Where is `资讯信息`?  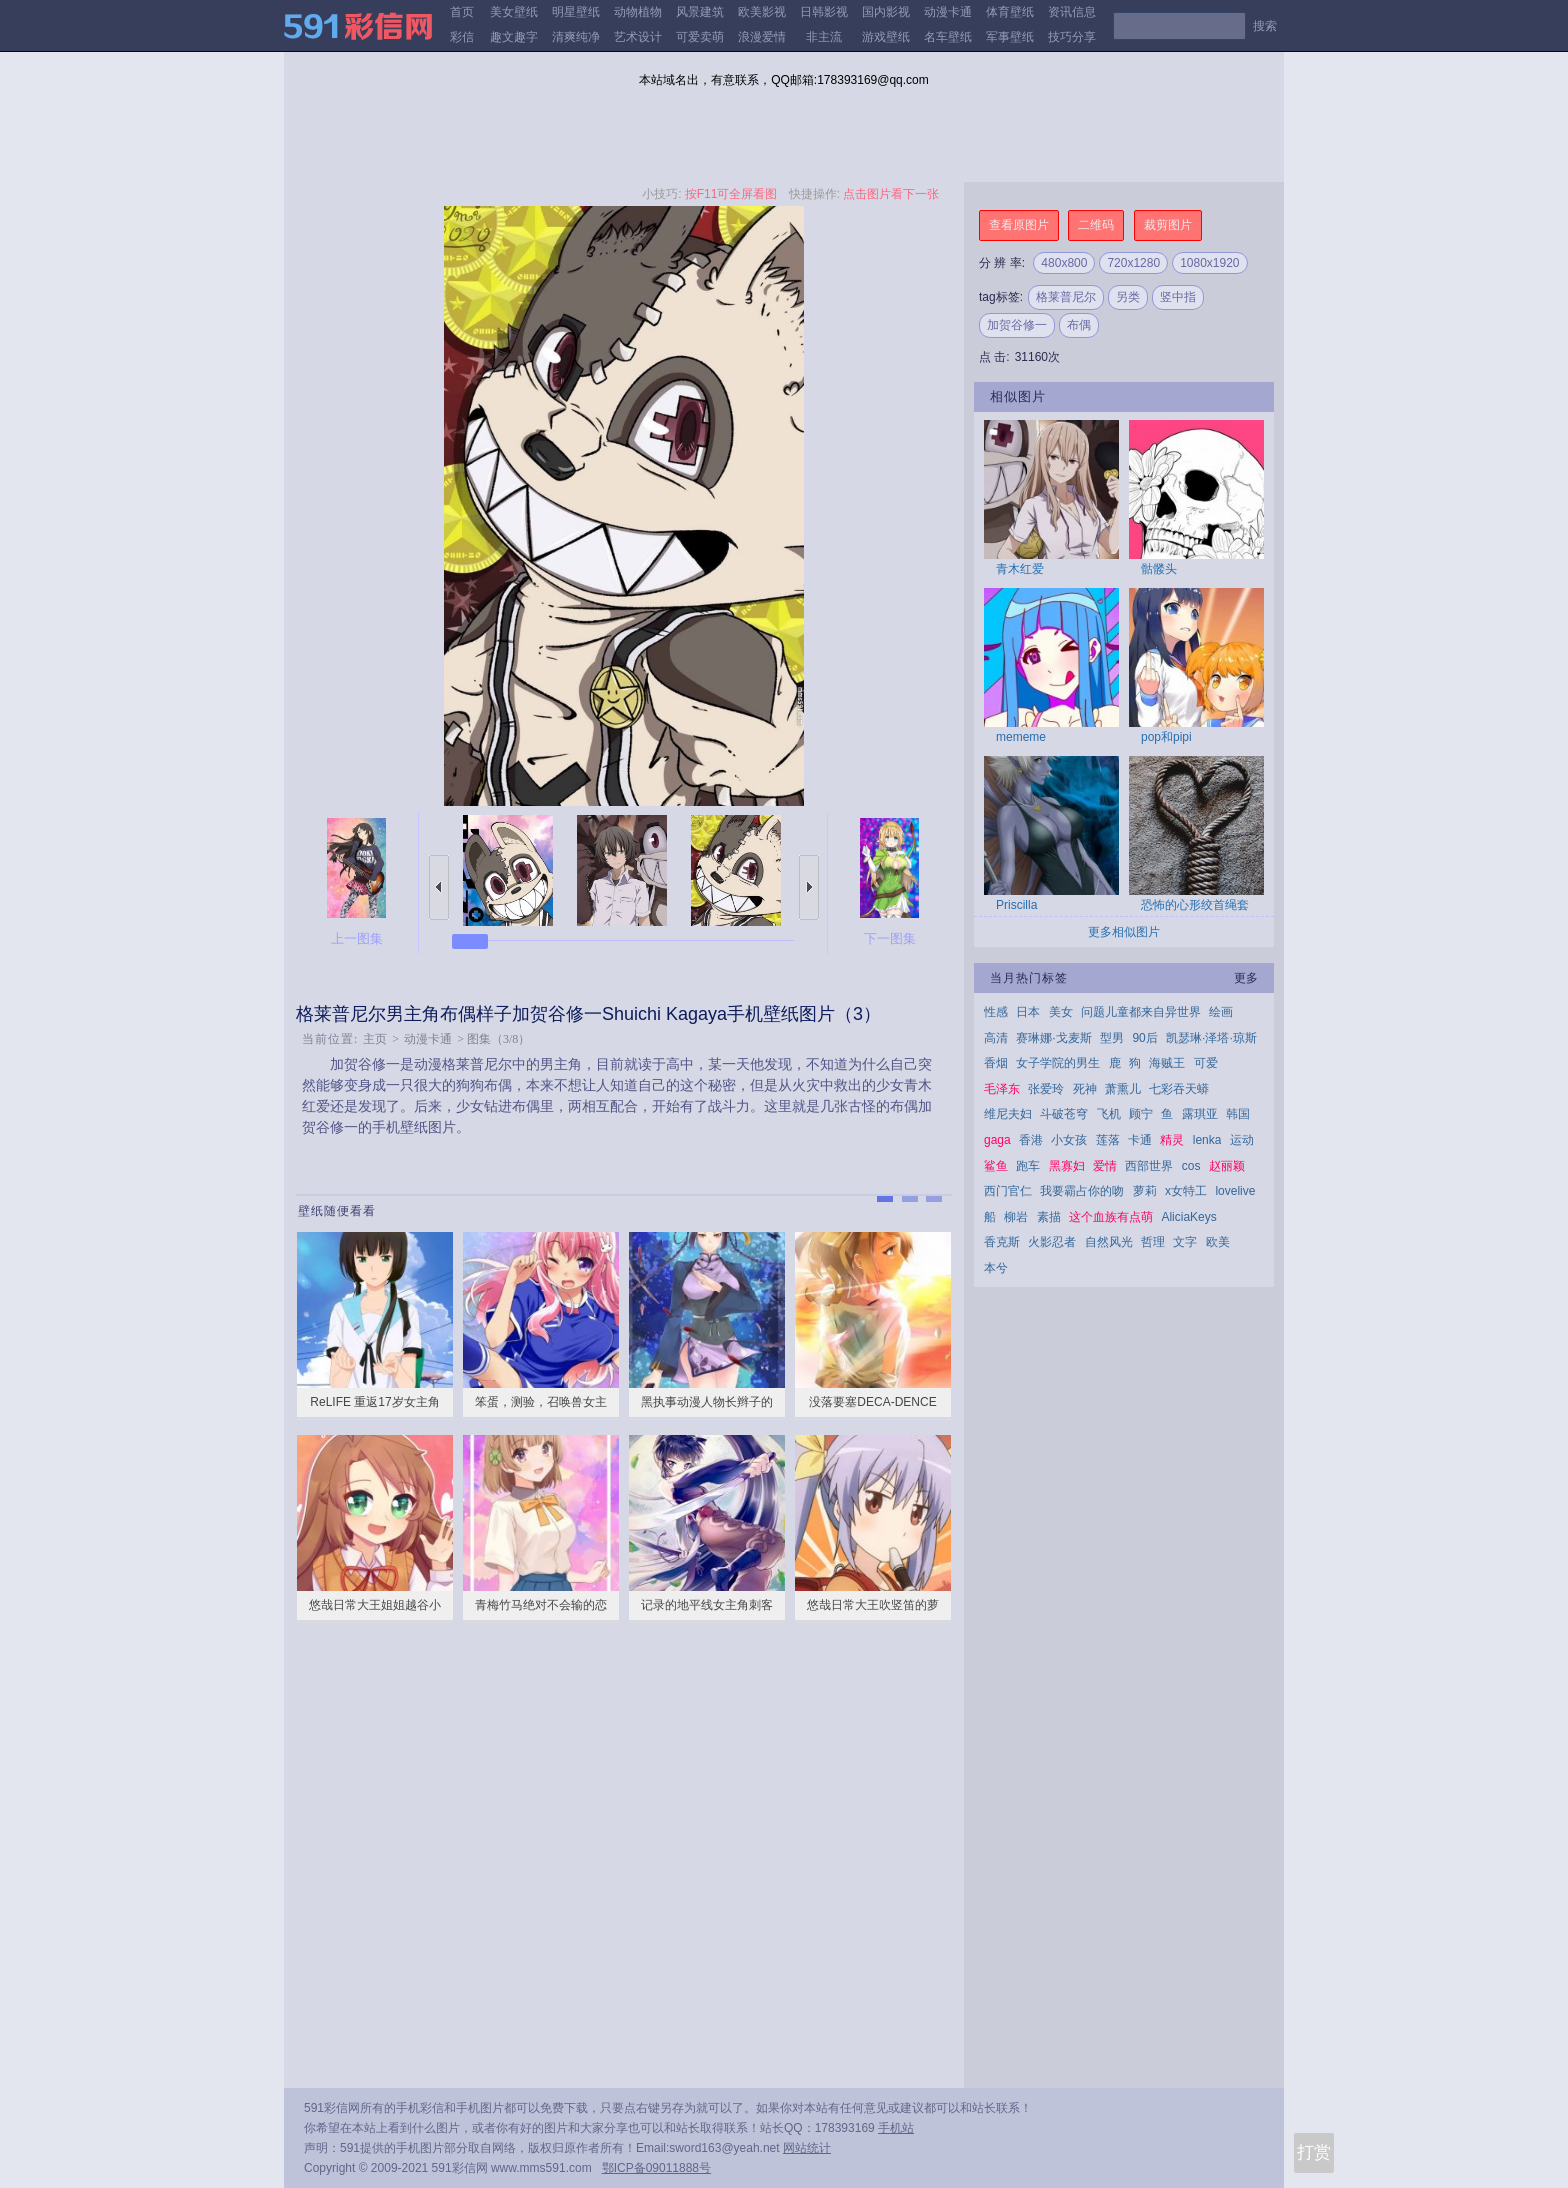
资讯信息 is located at coordinates (1072, 12).